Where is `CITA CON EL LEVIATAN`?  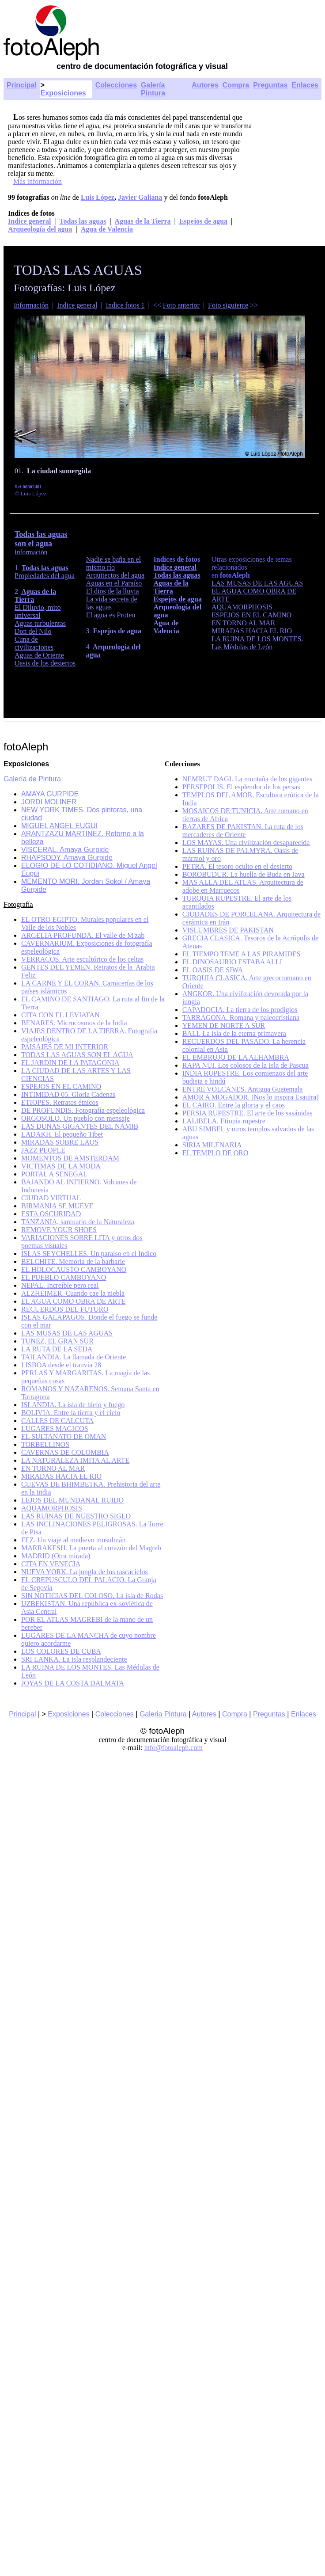
CITA CON EL LEVIATAN is located at coordinates (60, 1015).